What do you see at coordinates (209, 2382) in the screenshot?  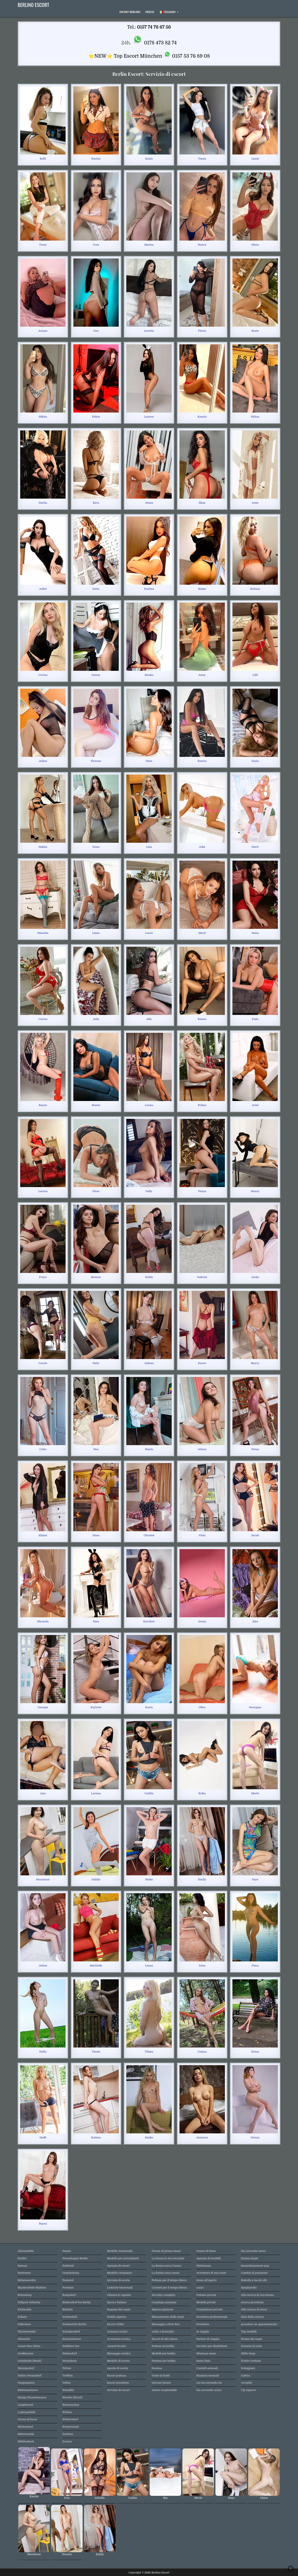 I see `Lei sta cercando lui` at bounding box center [209, 2382].